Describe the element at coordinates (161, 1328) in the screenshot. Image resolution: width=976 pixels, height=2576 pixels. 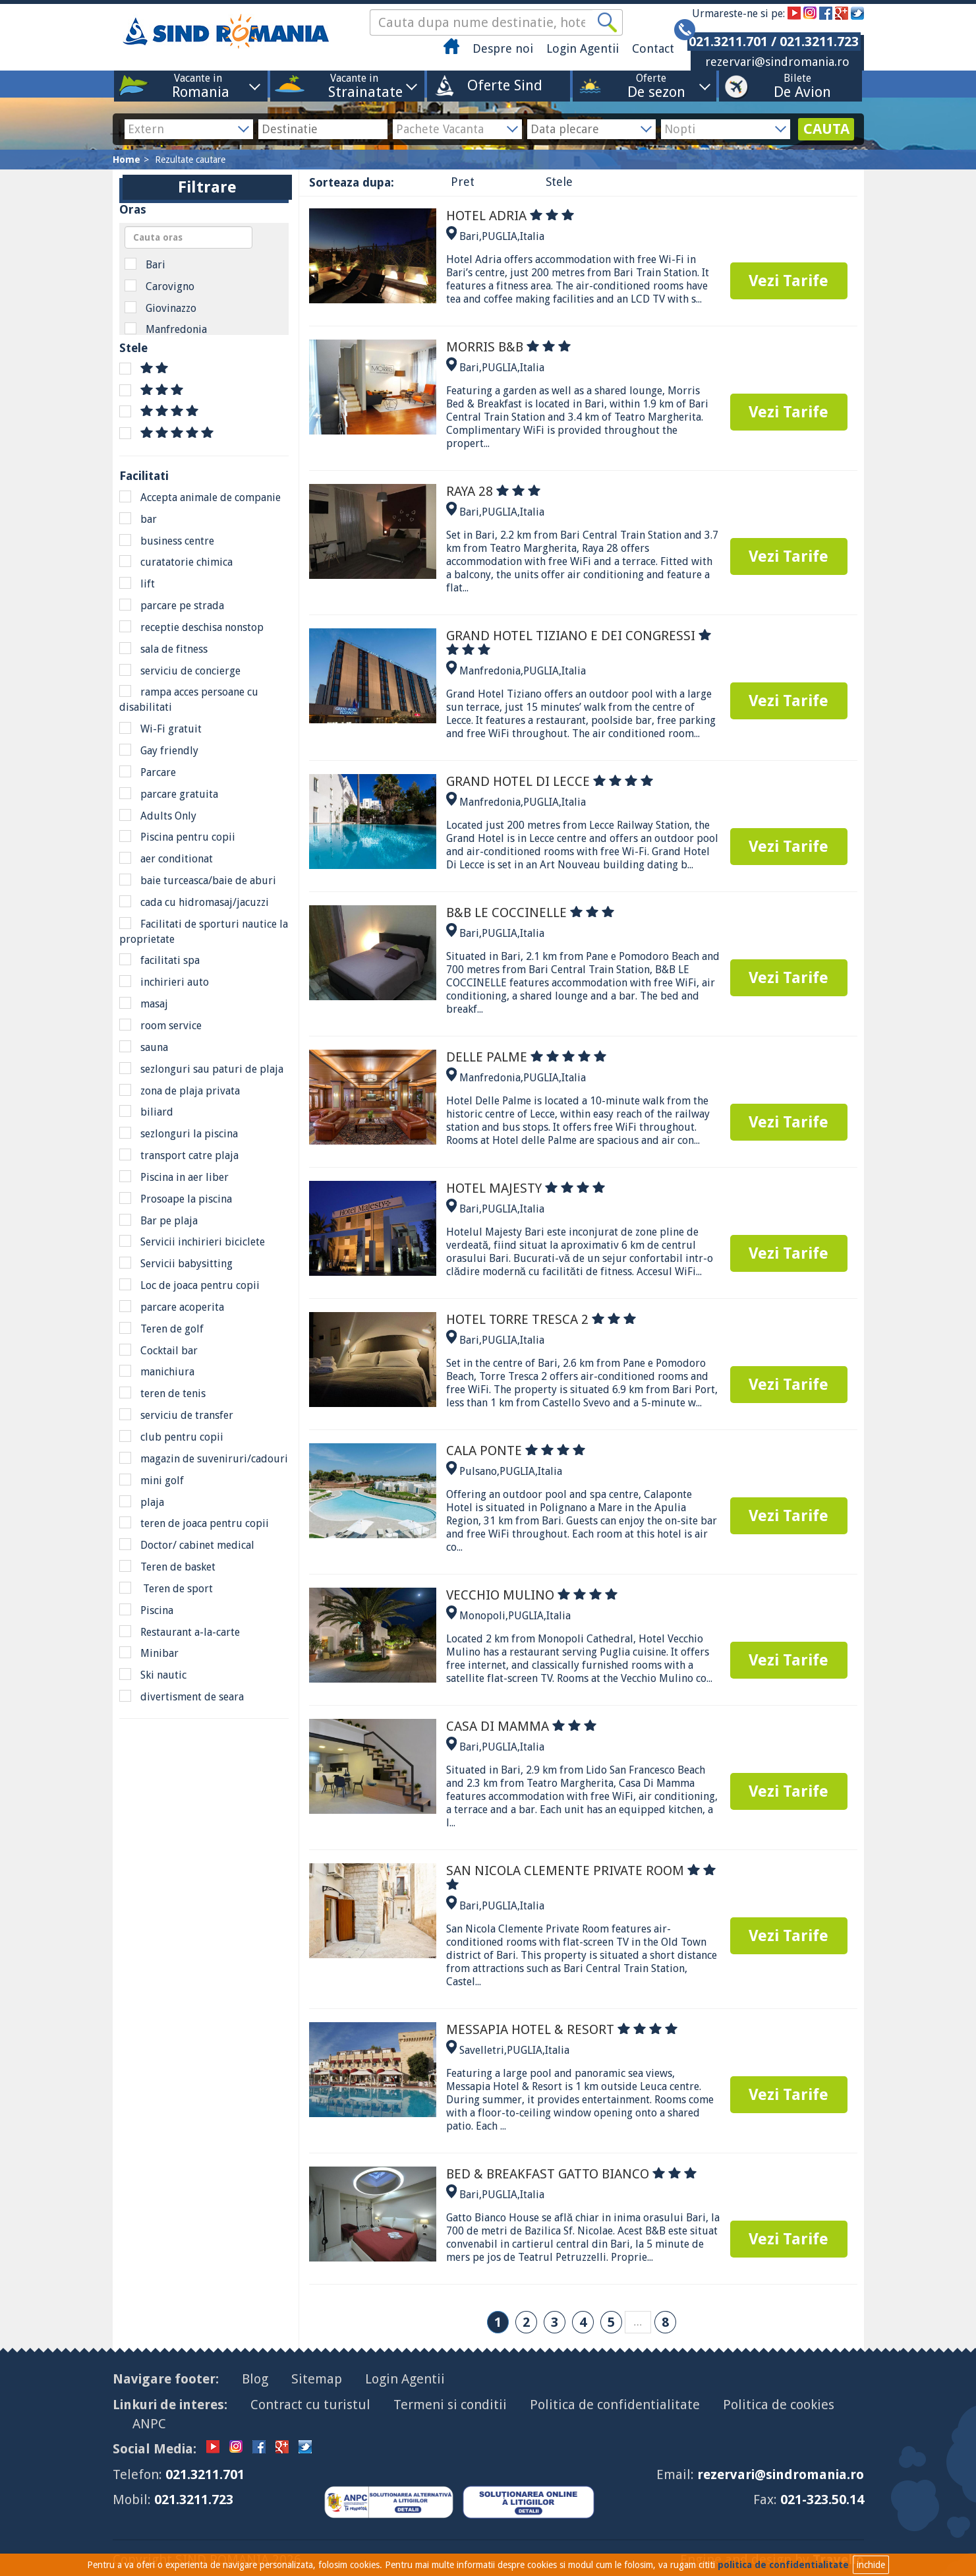
I see `Teren de golf` at that location.